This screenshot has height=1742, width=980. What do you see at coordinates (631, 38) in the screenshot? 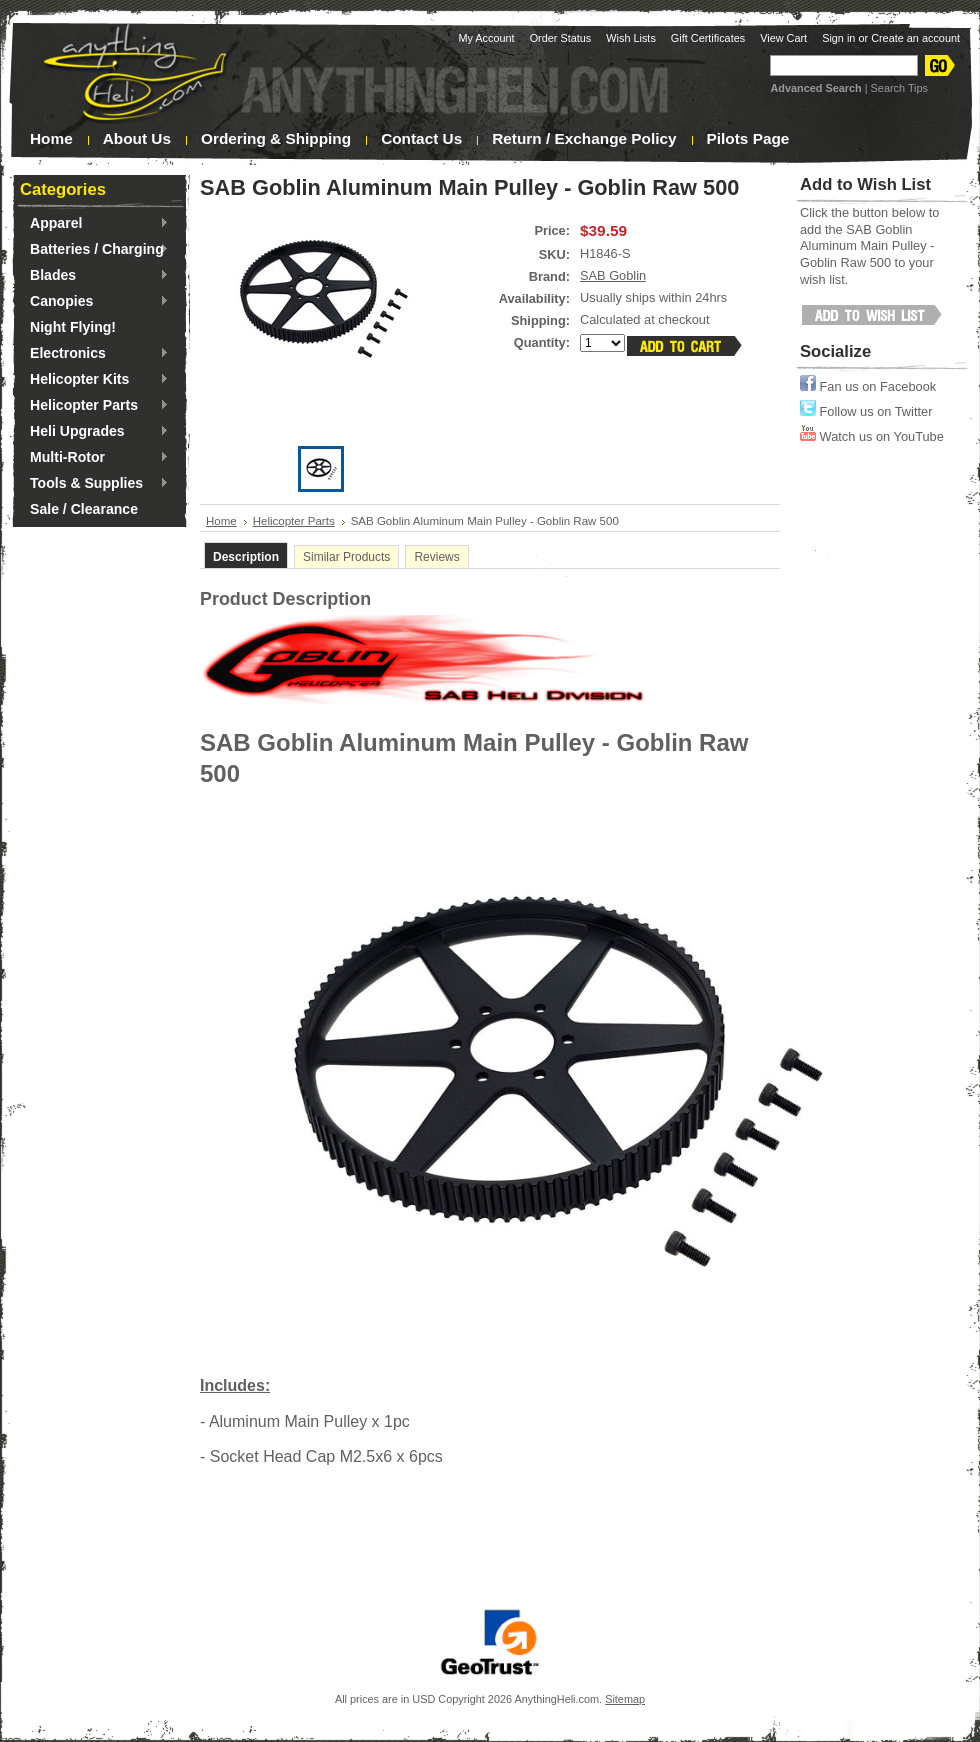
I see `Wish Lists` at bounding box center [631, 38].